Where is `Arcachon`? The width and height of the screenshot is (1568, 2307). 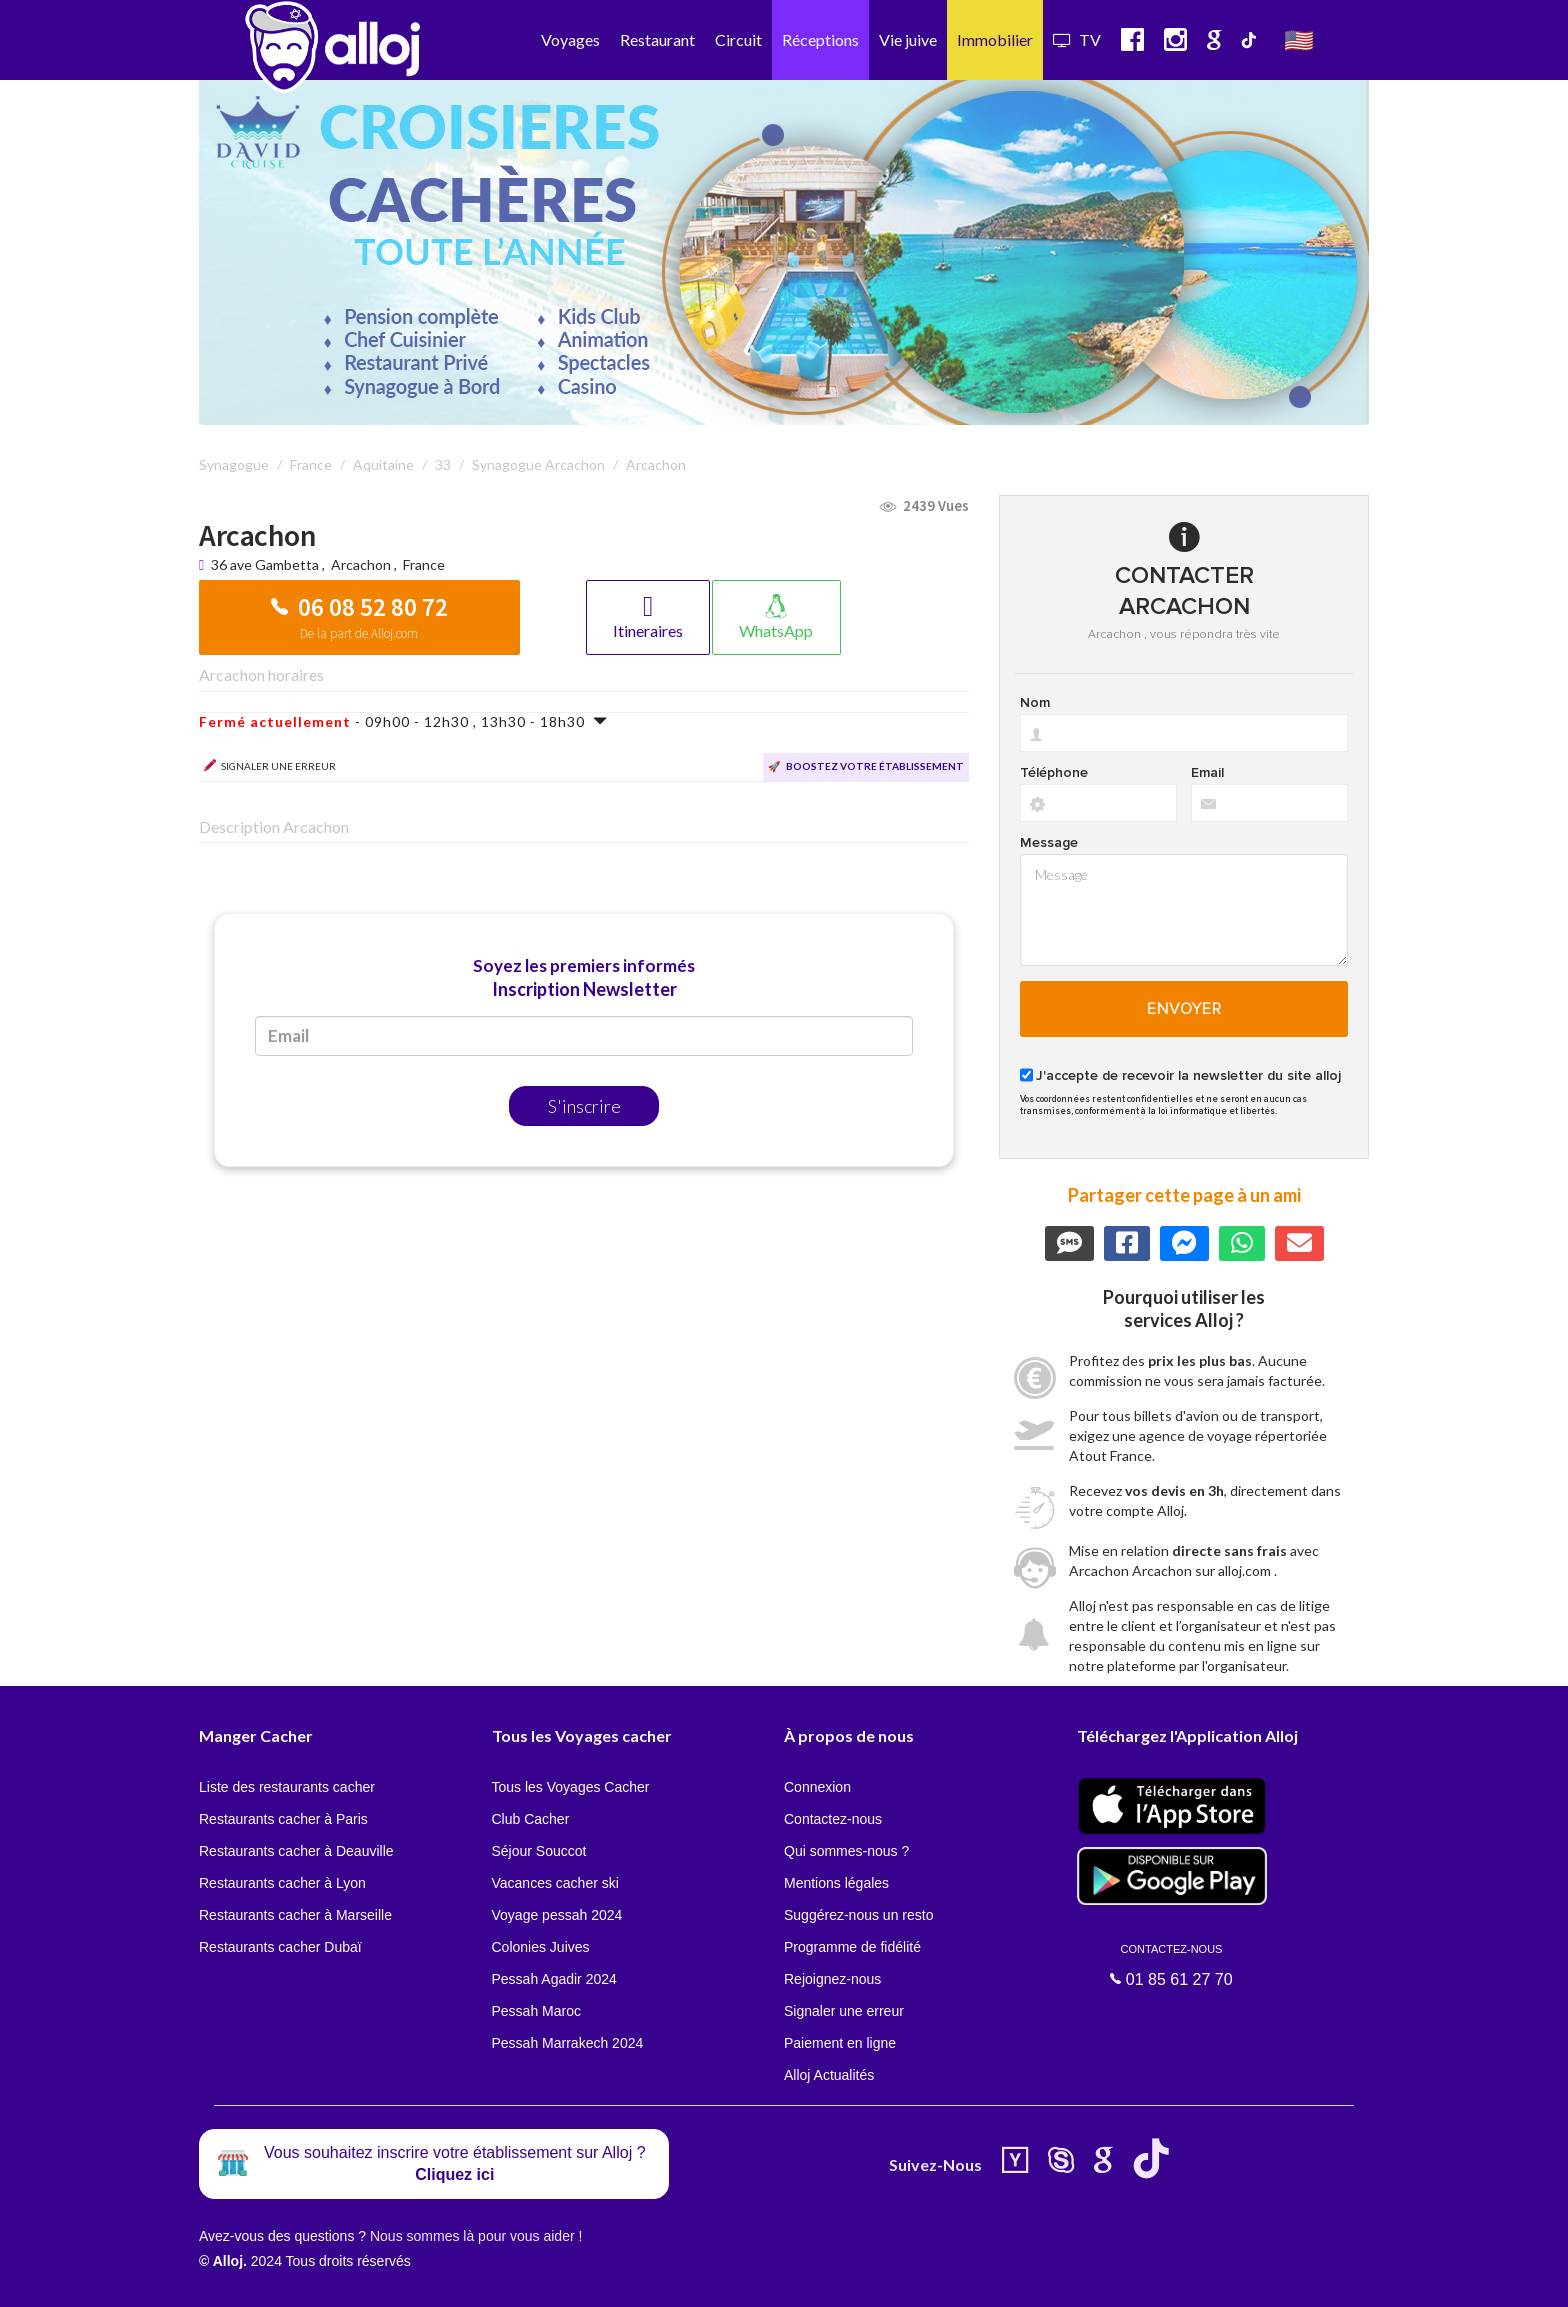 Arcachon is located at coordinates (361, 564).